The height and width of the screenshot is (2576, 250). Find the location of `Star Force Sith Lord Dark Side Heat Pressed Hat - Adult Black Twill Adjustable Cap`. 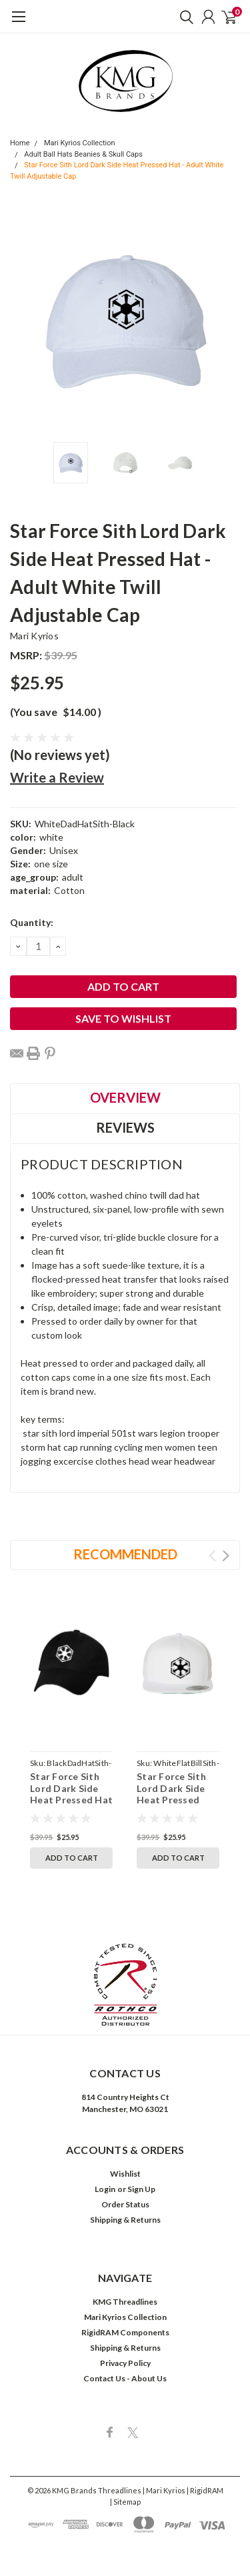

Star Force Sith Lord Dark Side Heat Pressed Hat - Adult Black Twill Adjustable Cap is located at coordinates (71, 1806).